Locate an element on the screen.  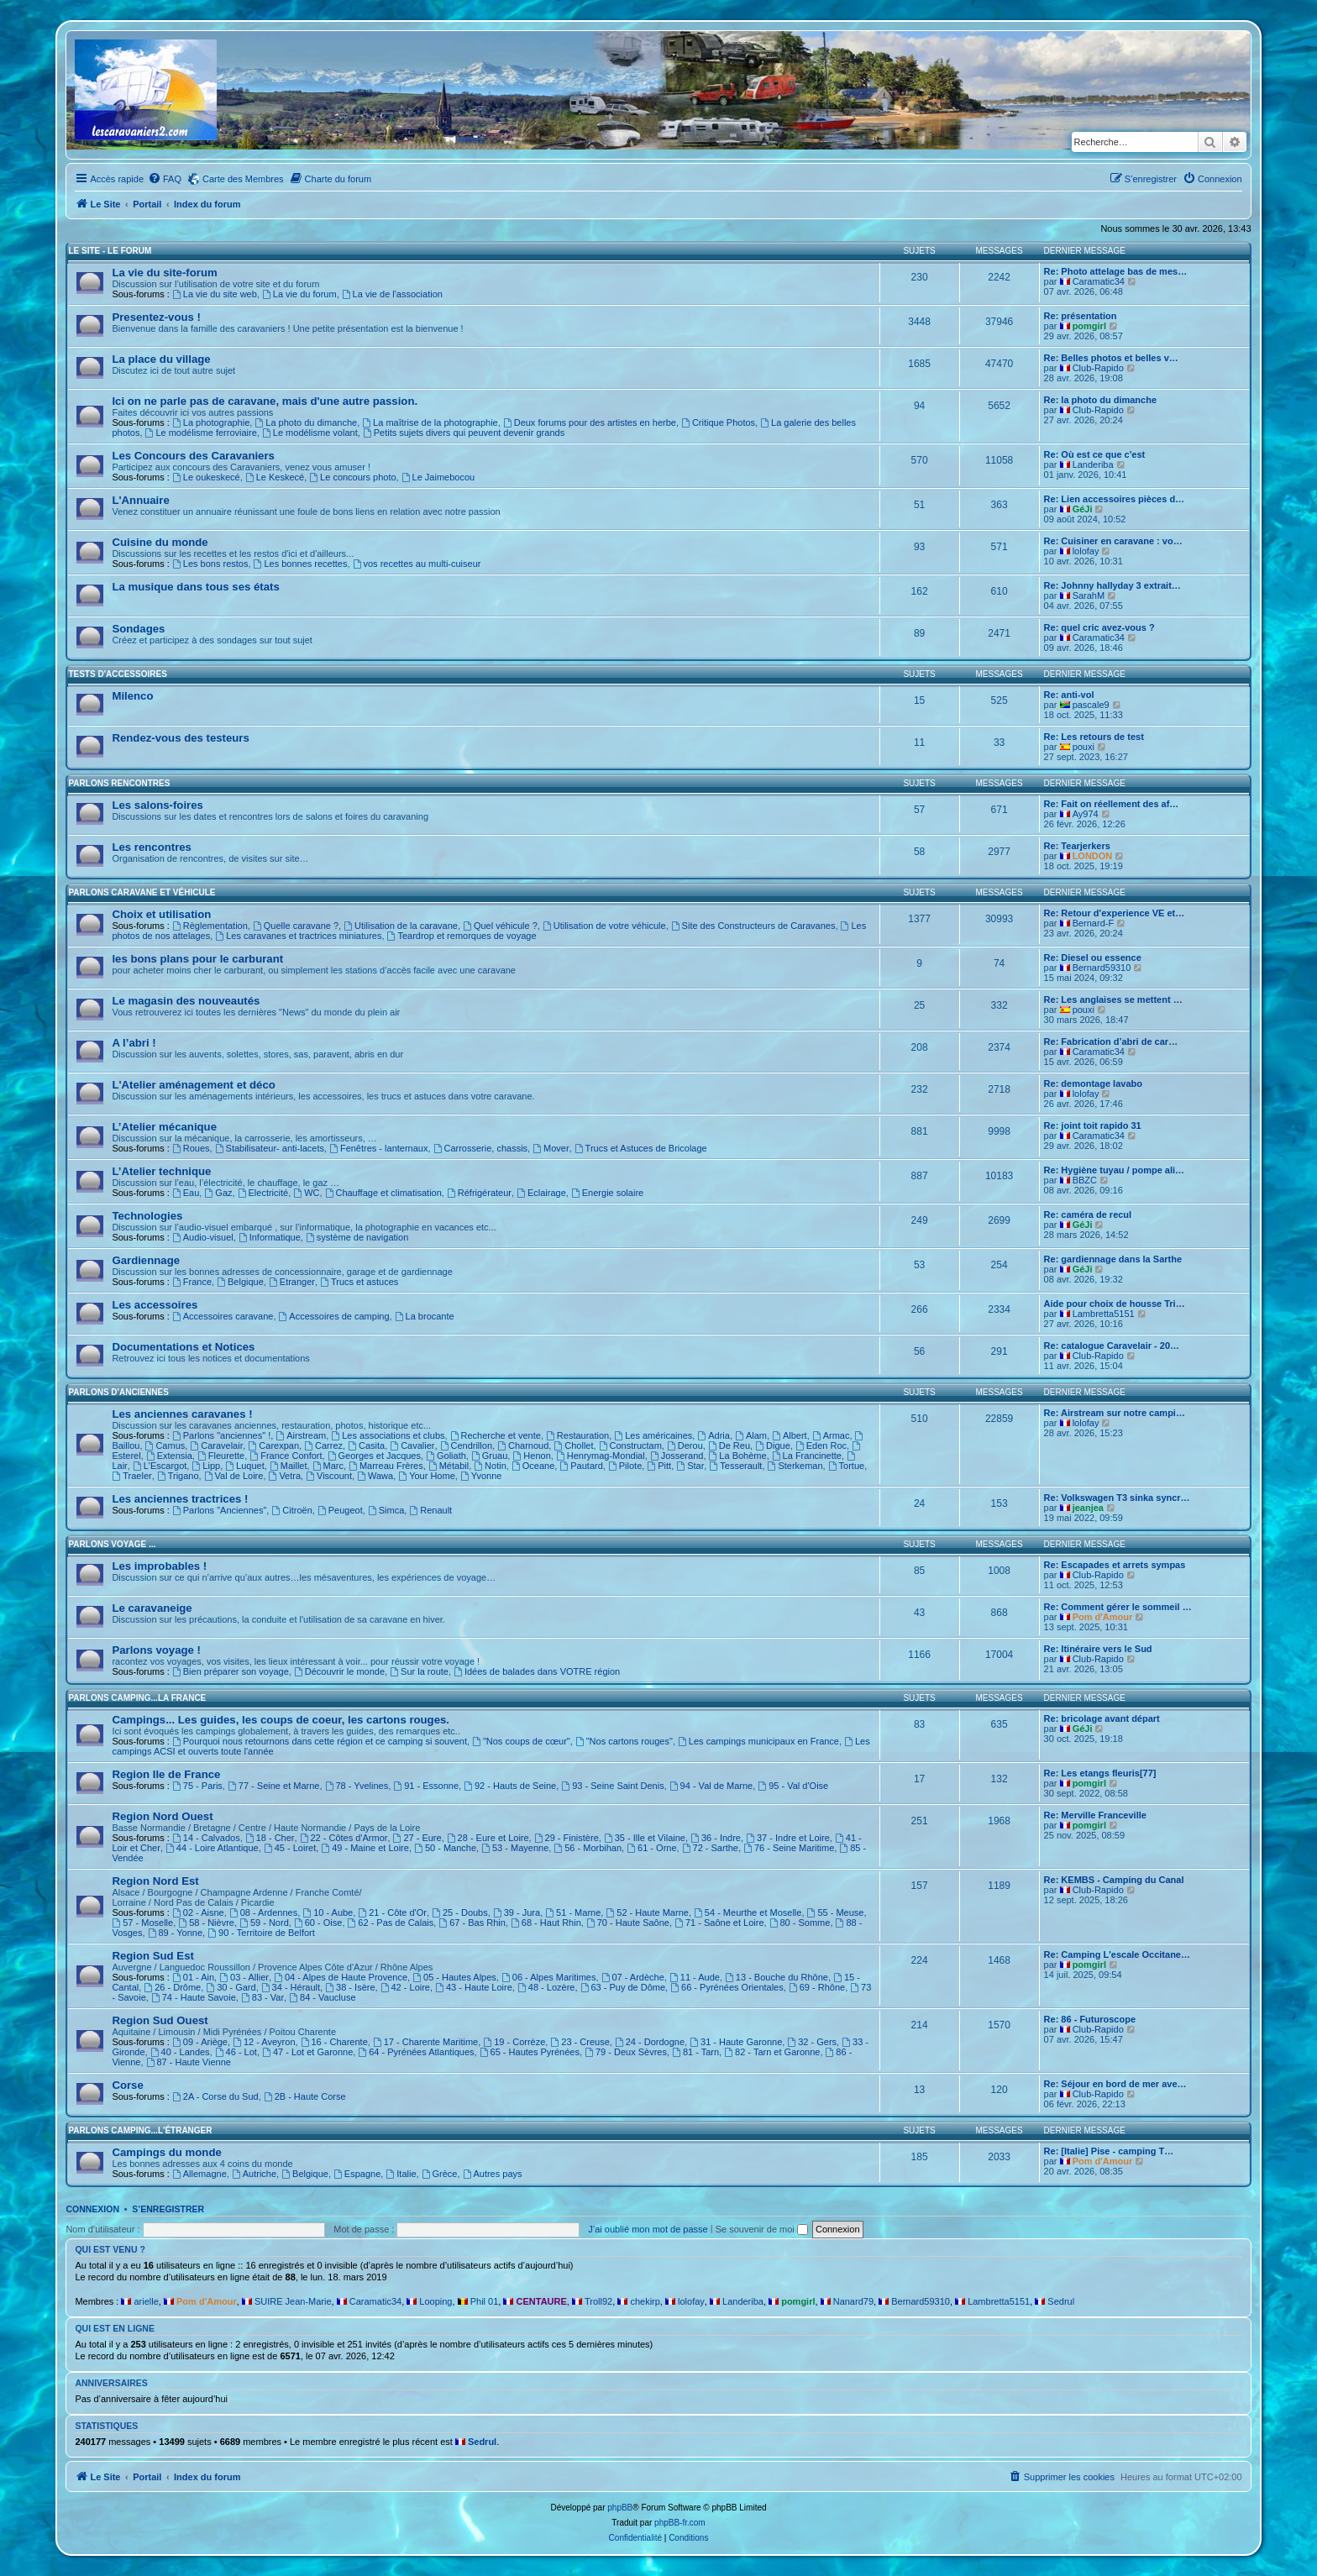
24 - Dordogne is located at coordinates (650, 2042).